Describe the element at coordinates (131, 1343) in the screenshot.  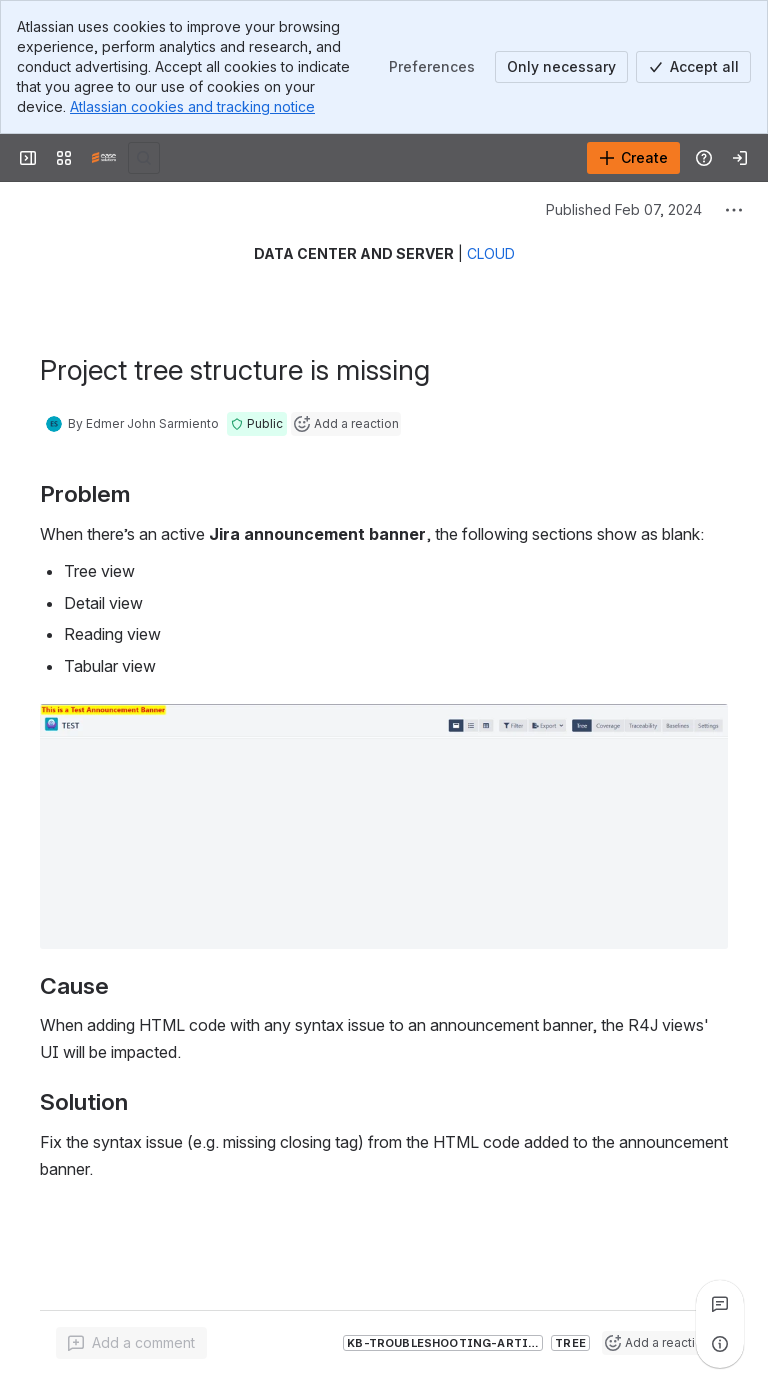
I see `[Add a general comment]` at that location.